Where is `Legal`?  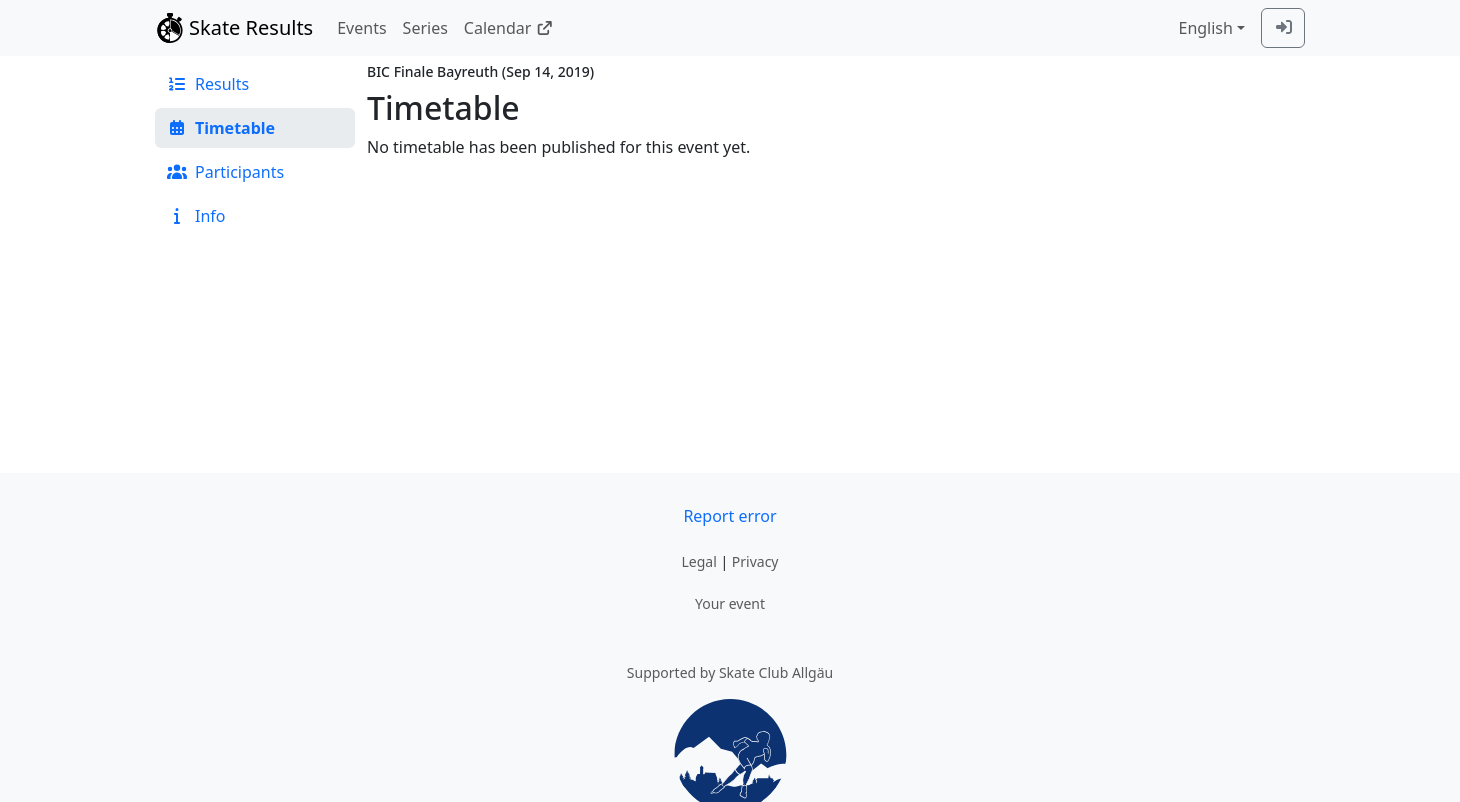 Legal is located at coordinates (698, 561).